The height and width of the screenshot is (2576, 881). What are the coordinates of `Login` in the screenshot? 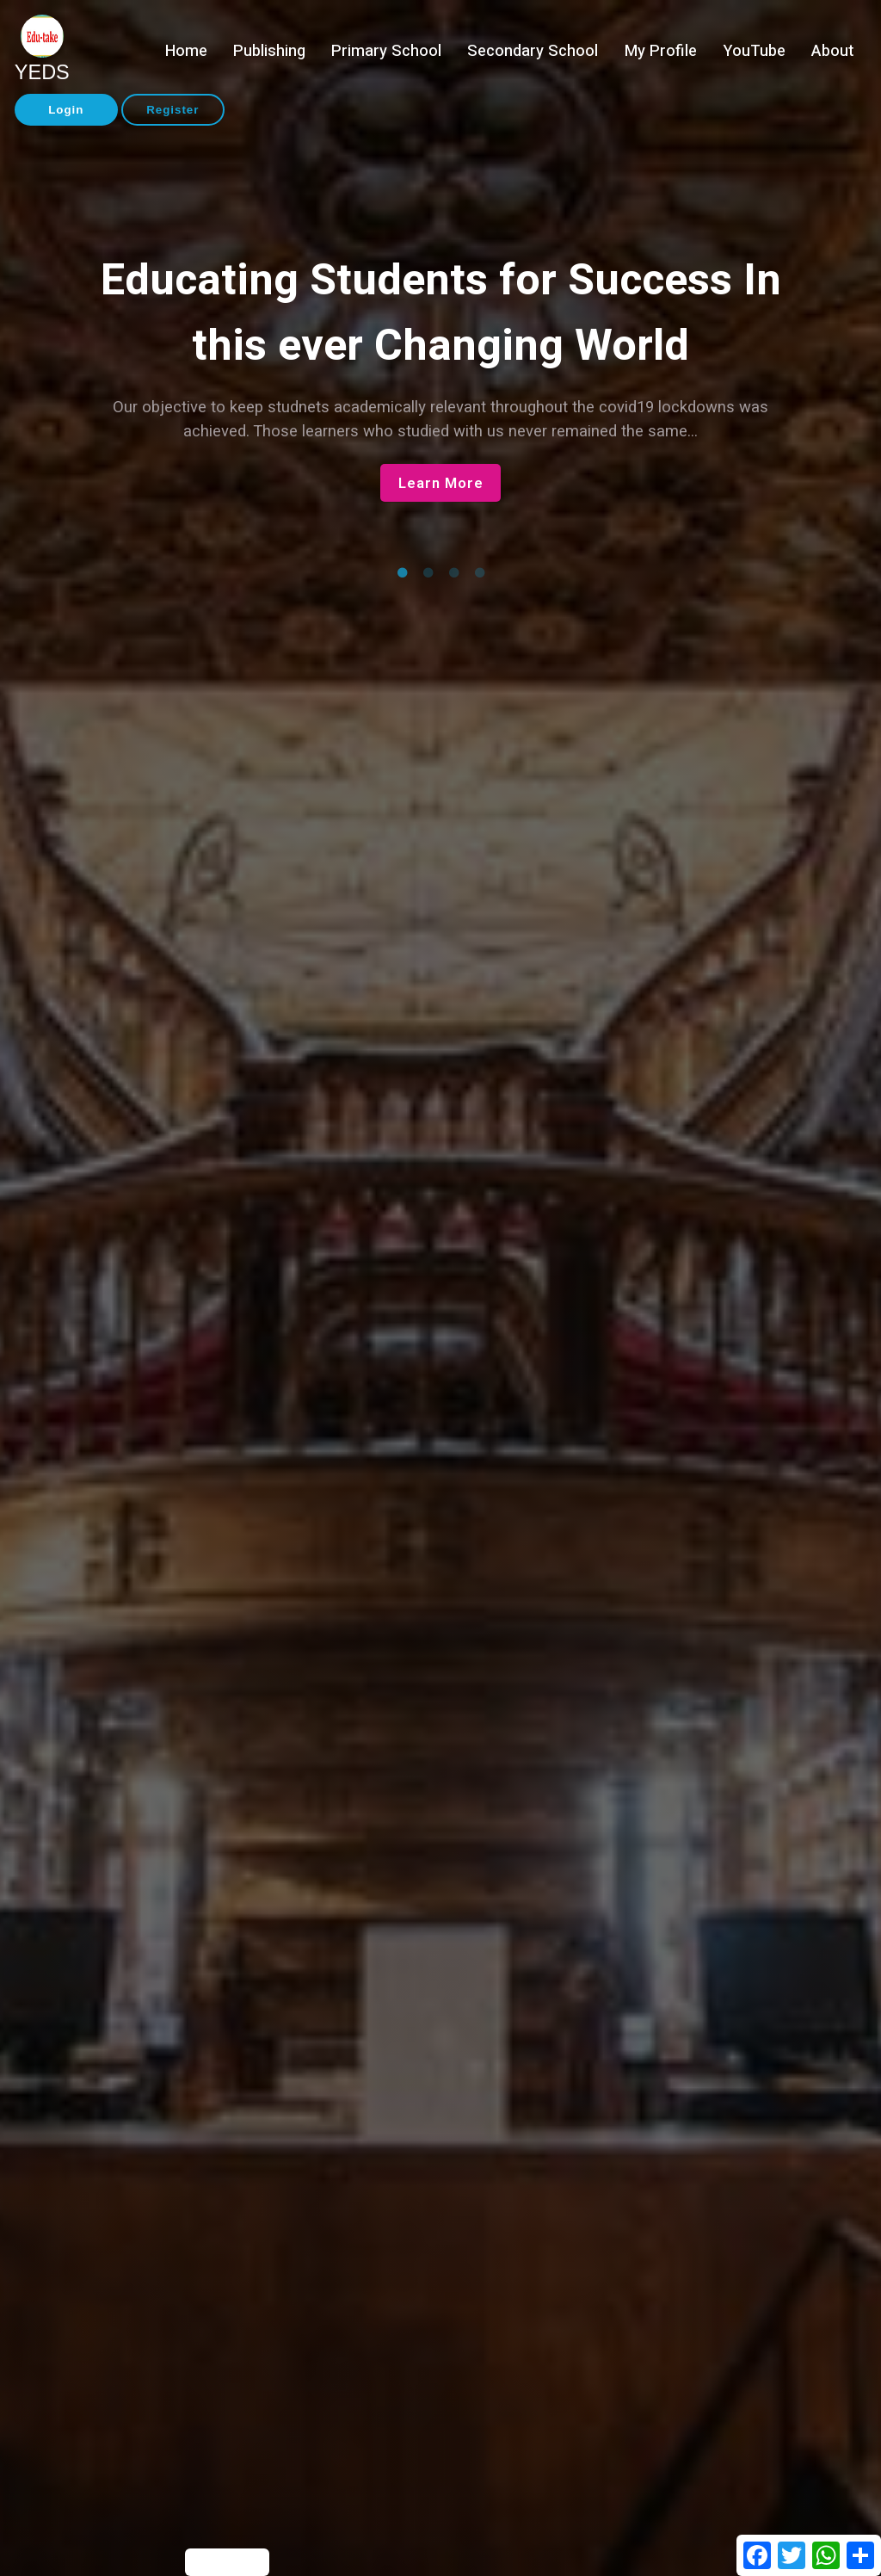 It's located at (65, 109).